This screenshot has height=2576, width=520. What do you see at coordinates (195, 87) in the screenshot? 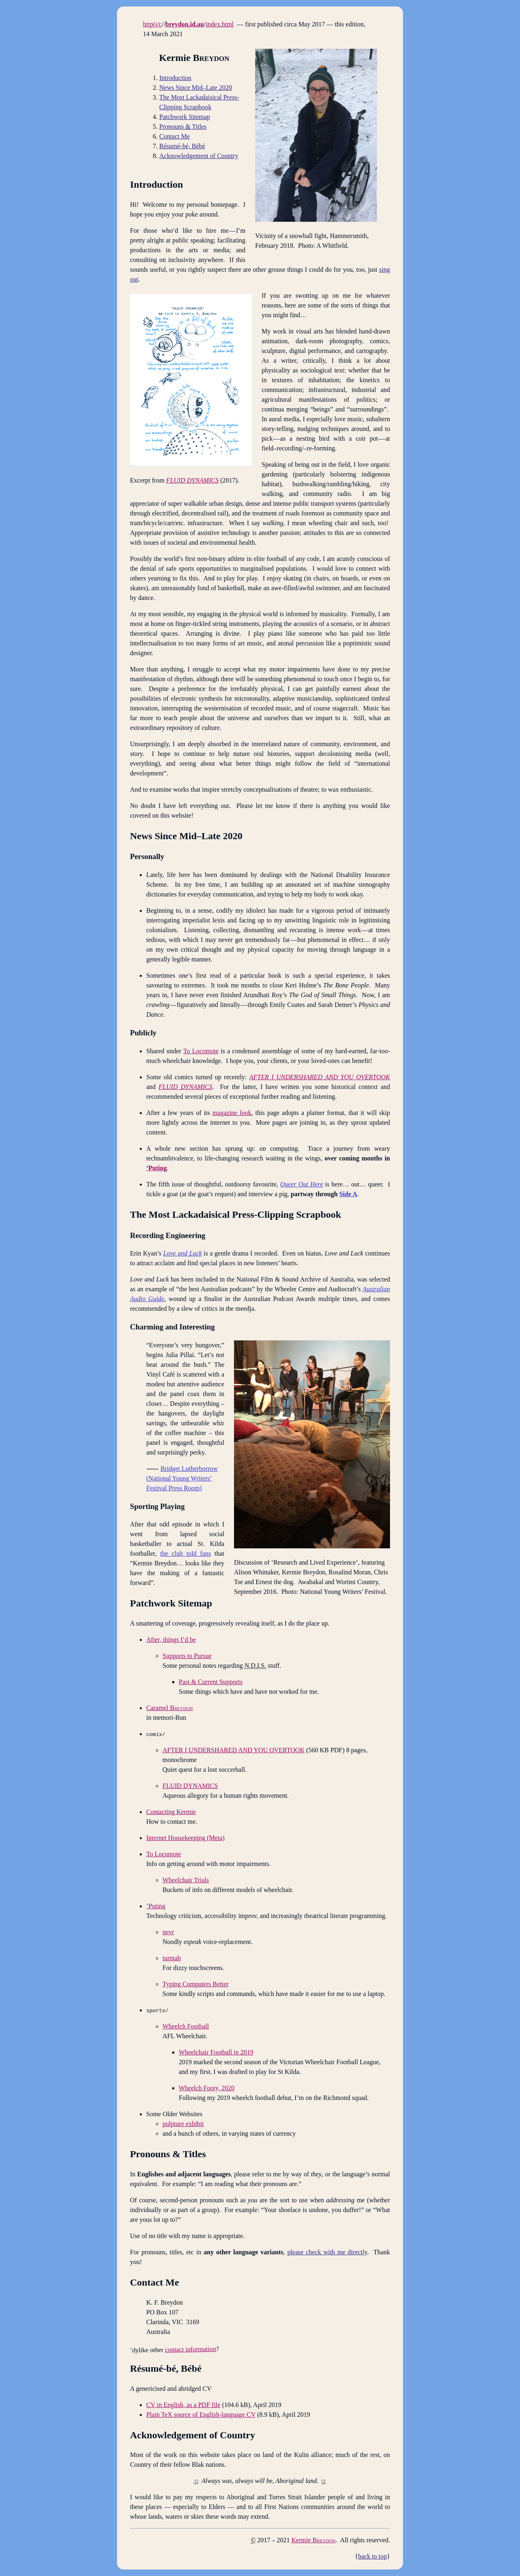
I see `News Since Mid–Late 2020` at bounding box center [195, 87].